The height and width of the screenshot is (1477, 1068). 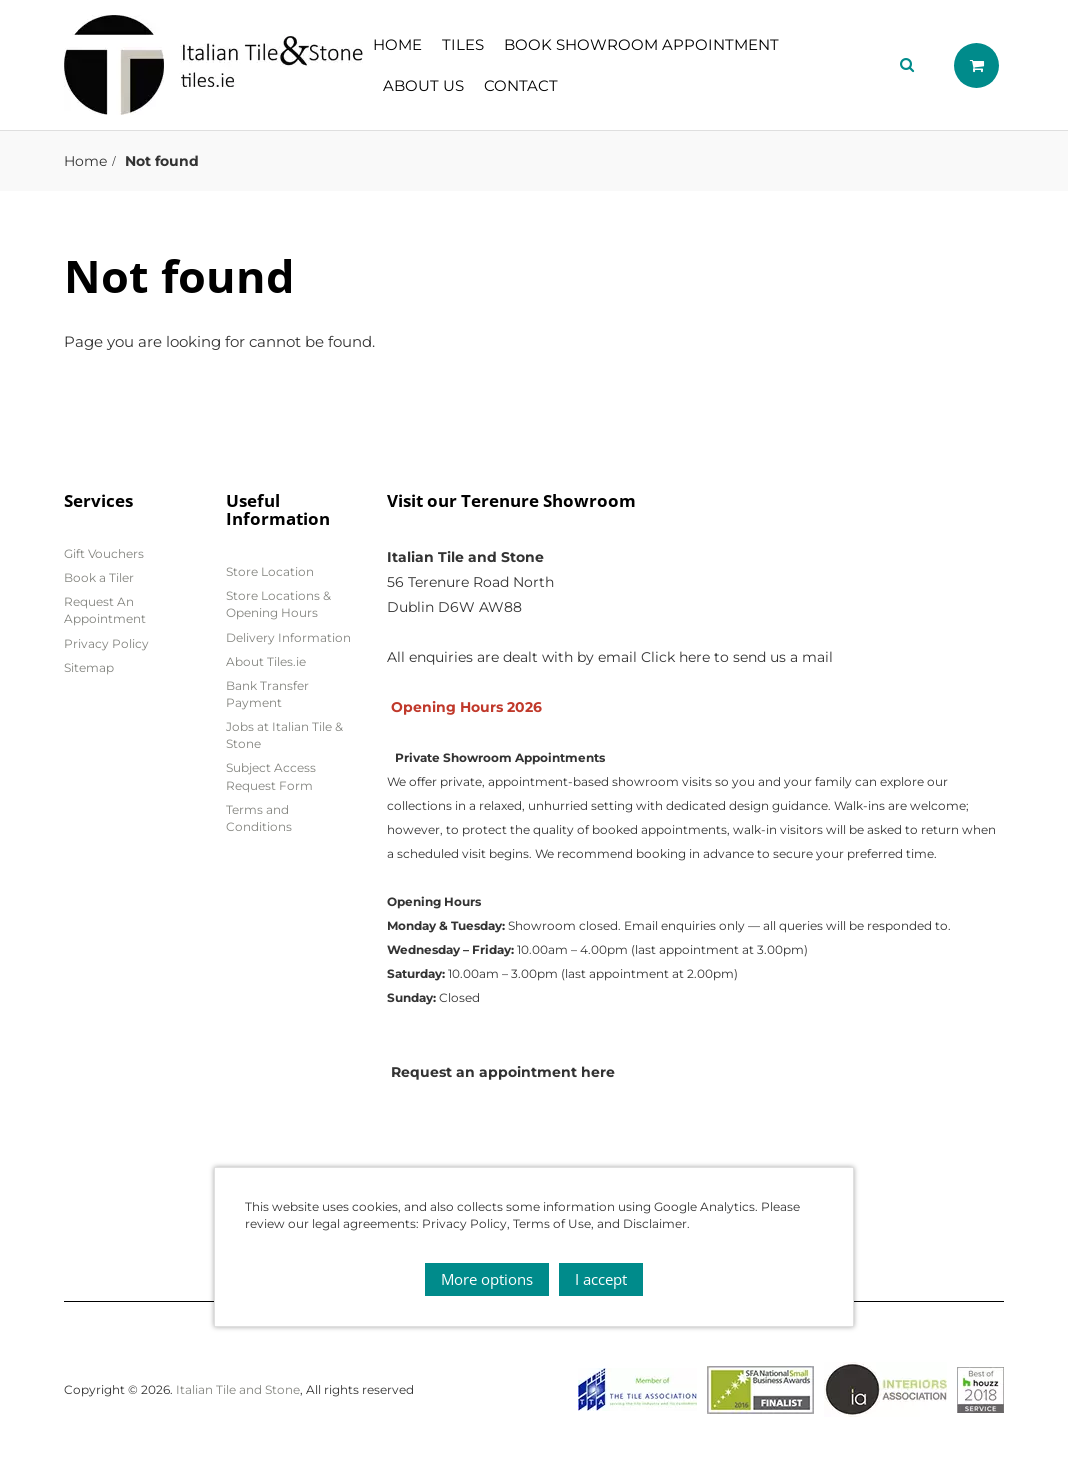 I want to click on Shopping cart, so click(x=976, y=65).